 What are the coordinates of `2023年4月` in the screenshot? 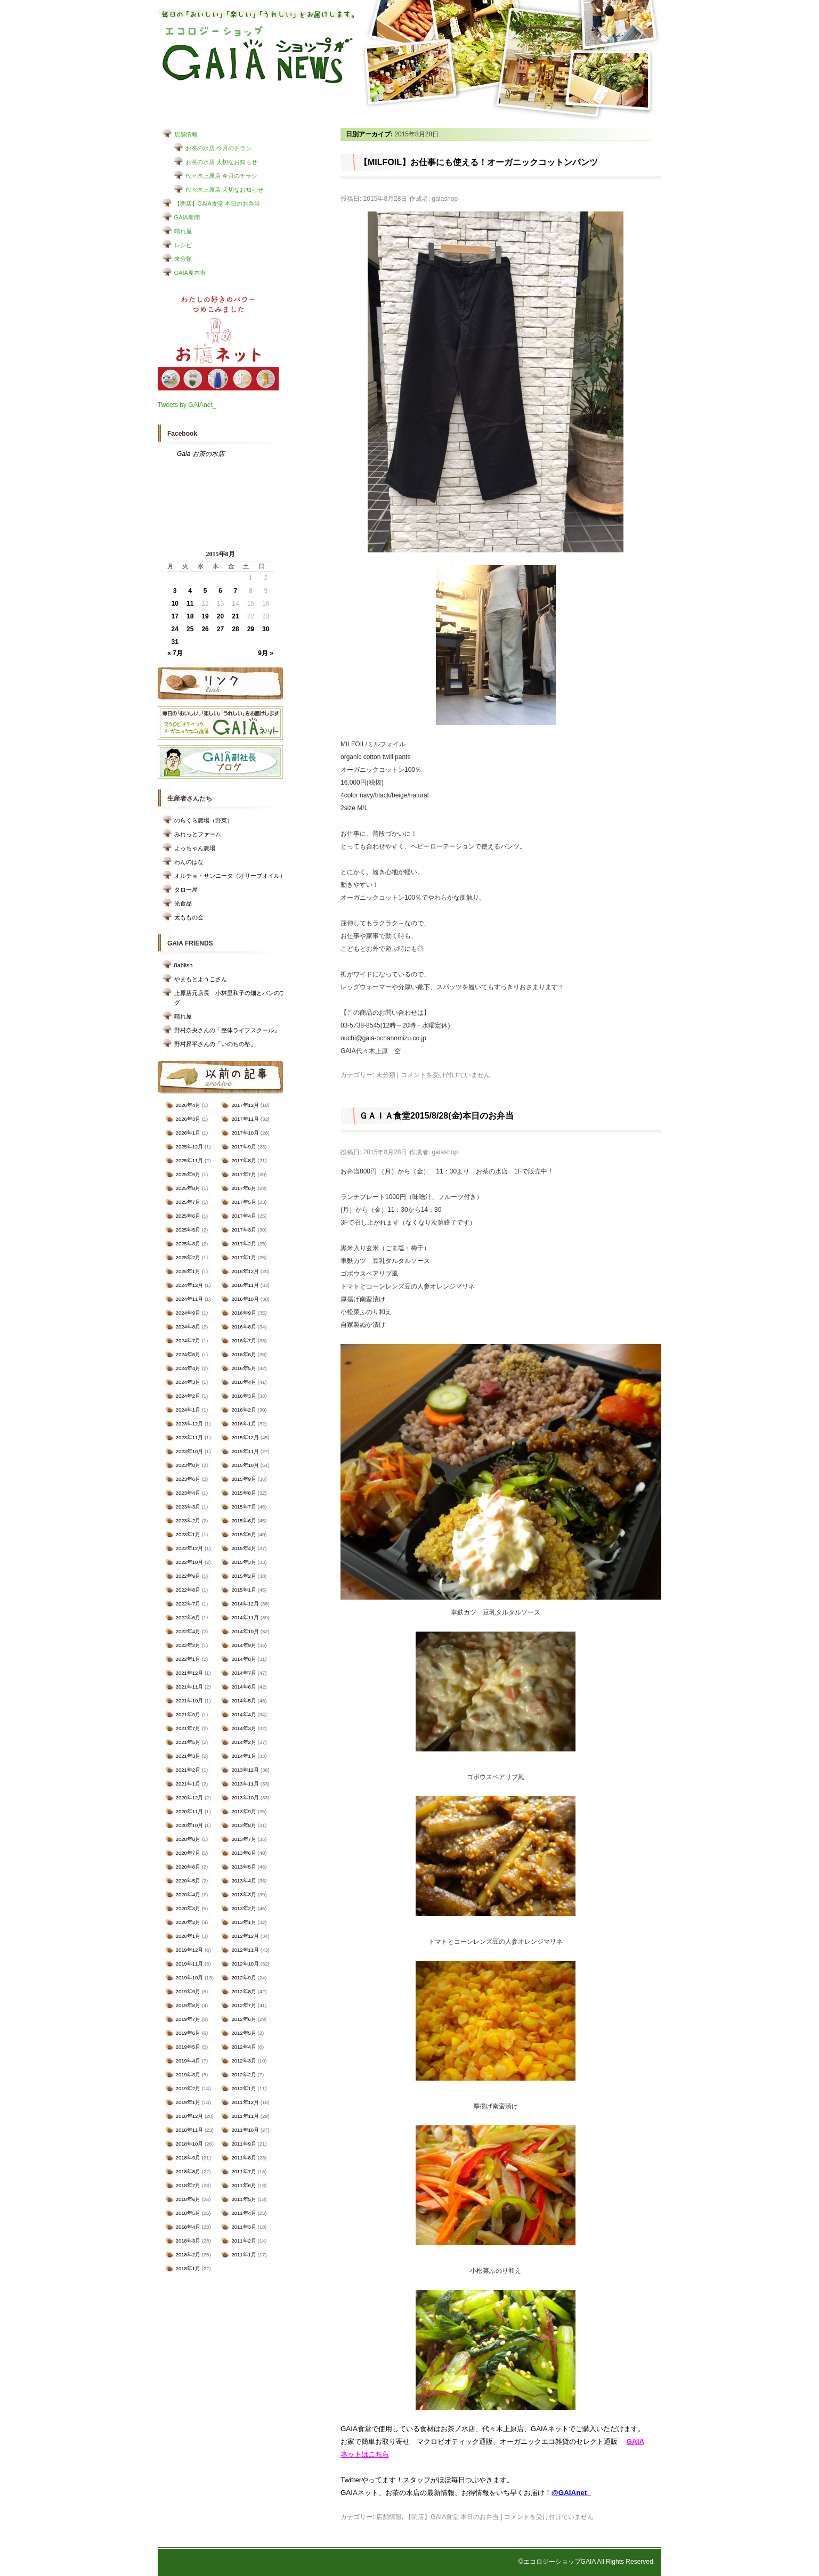 It's located at (188, 1493).